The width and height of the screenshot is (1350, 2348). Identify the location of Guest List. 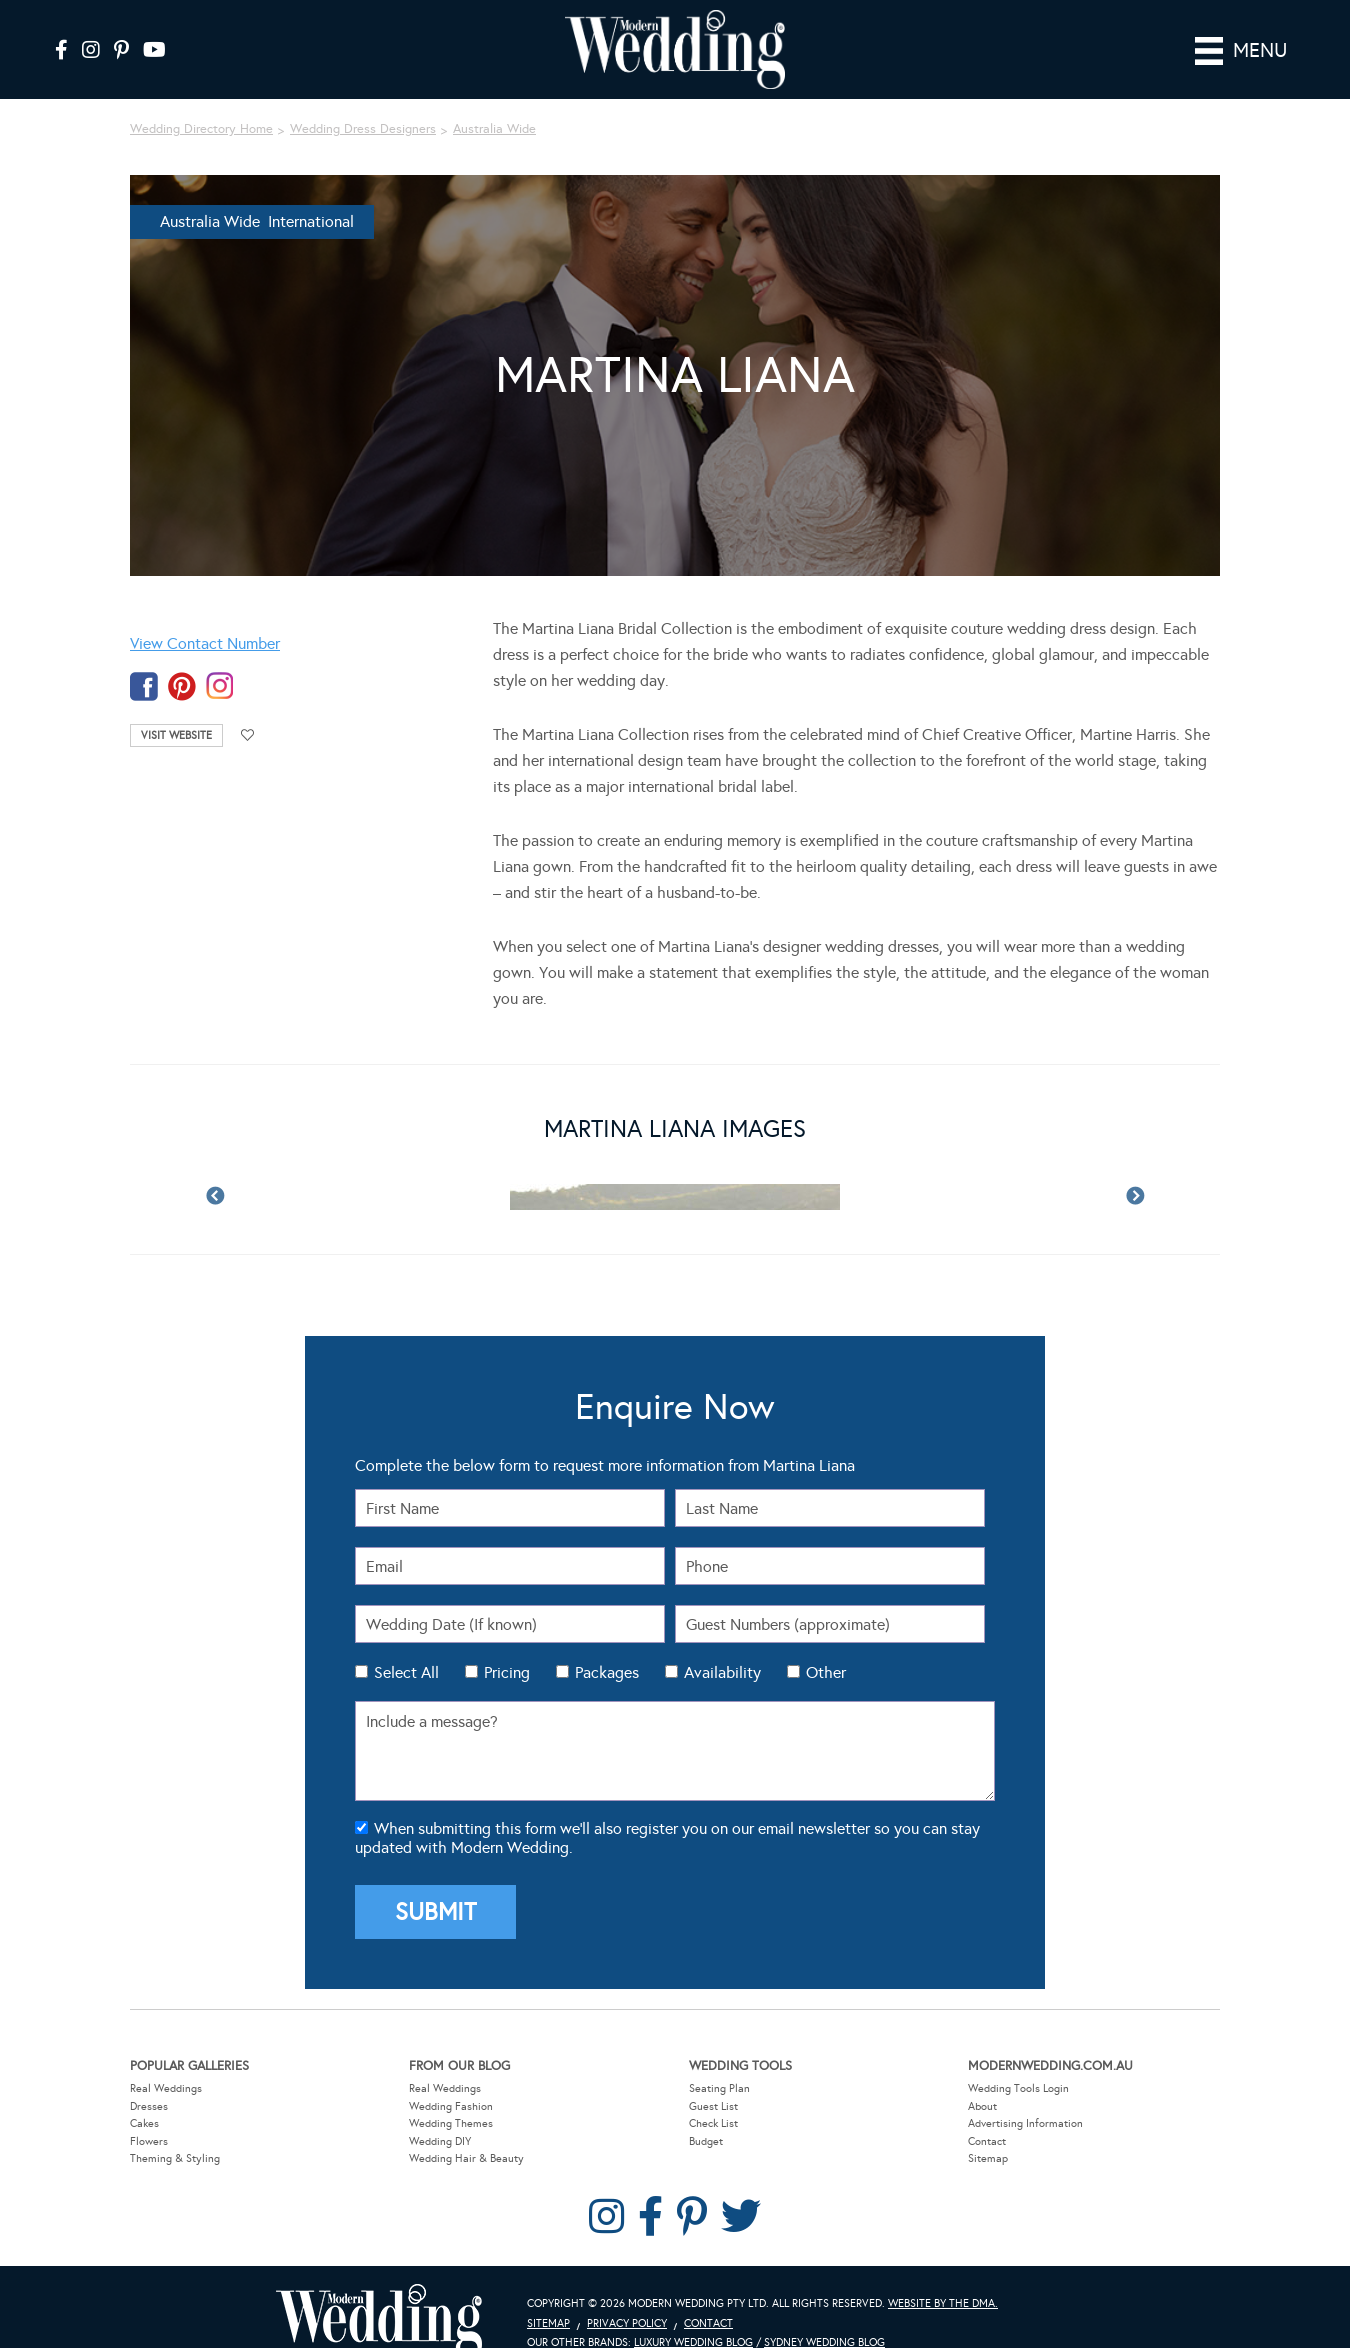
(713, 2077).